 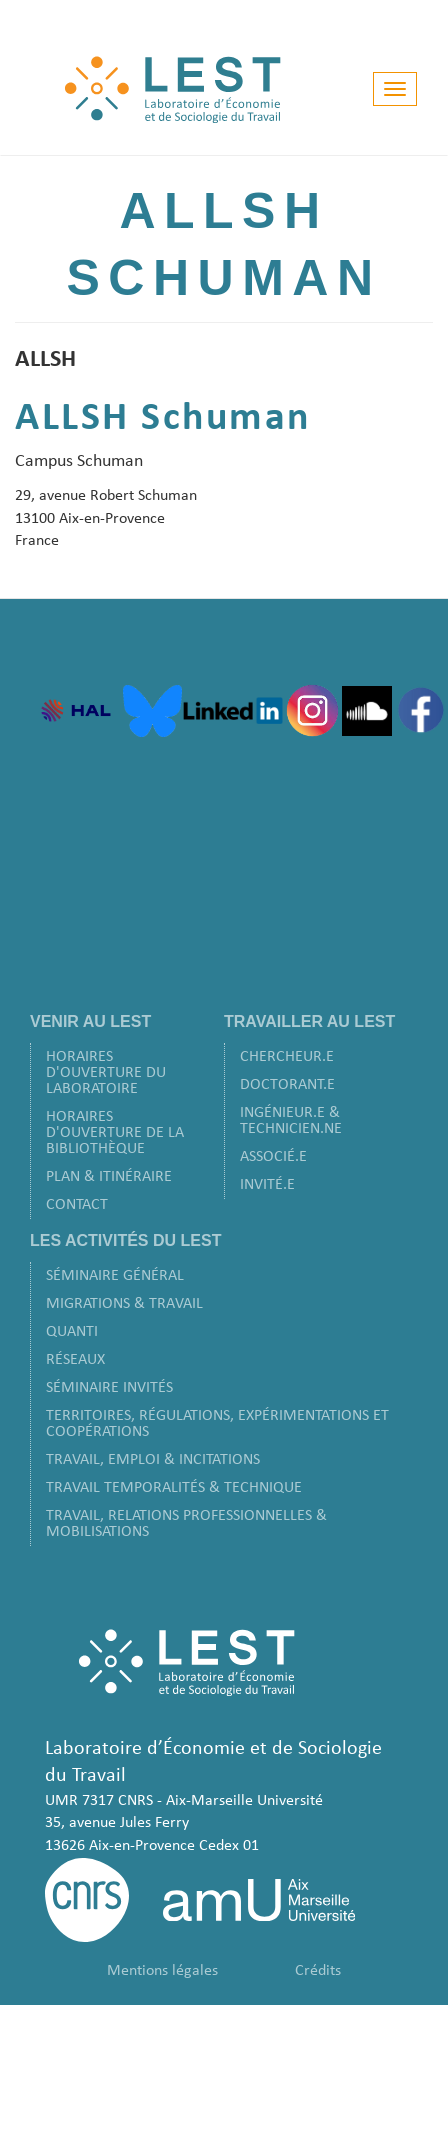 I want to click on Horaires d'ouverture de la bibliothèque, so click(x=115, y=1133).